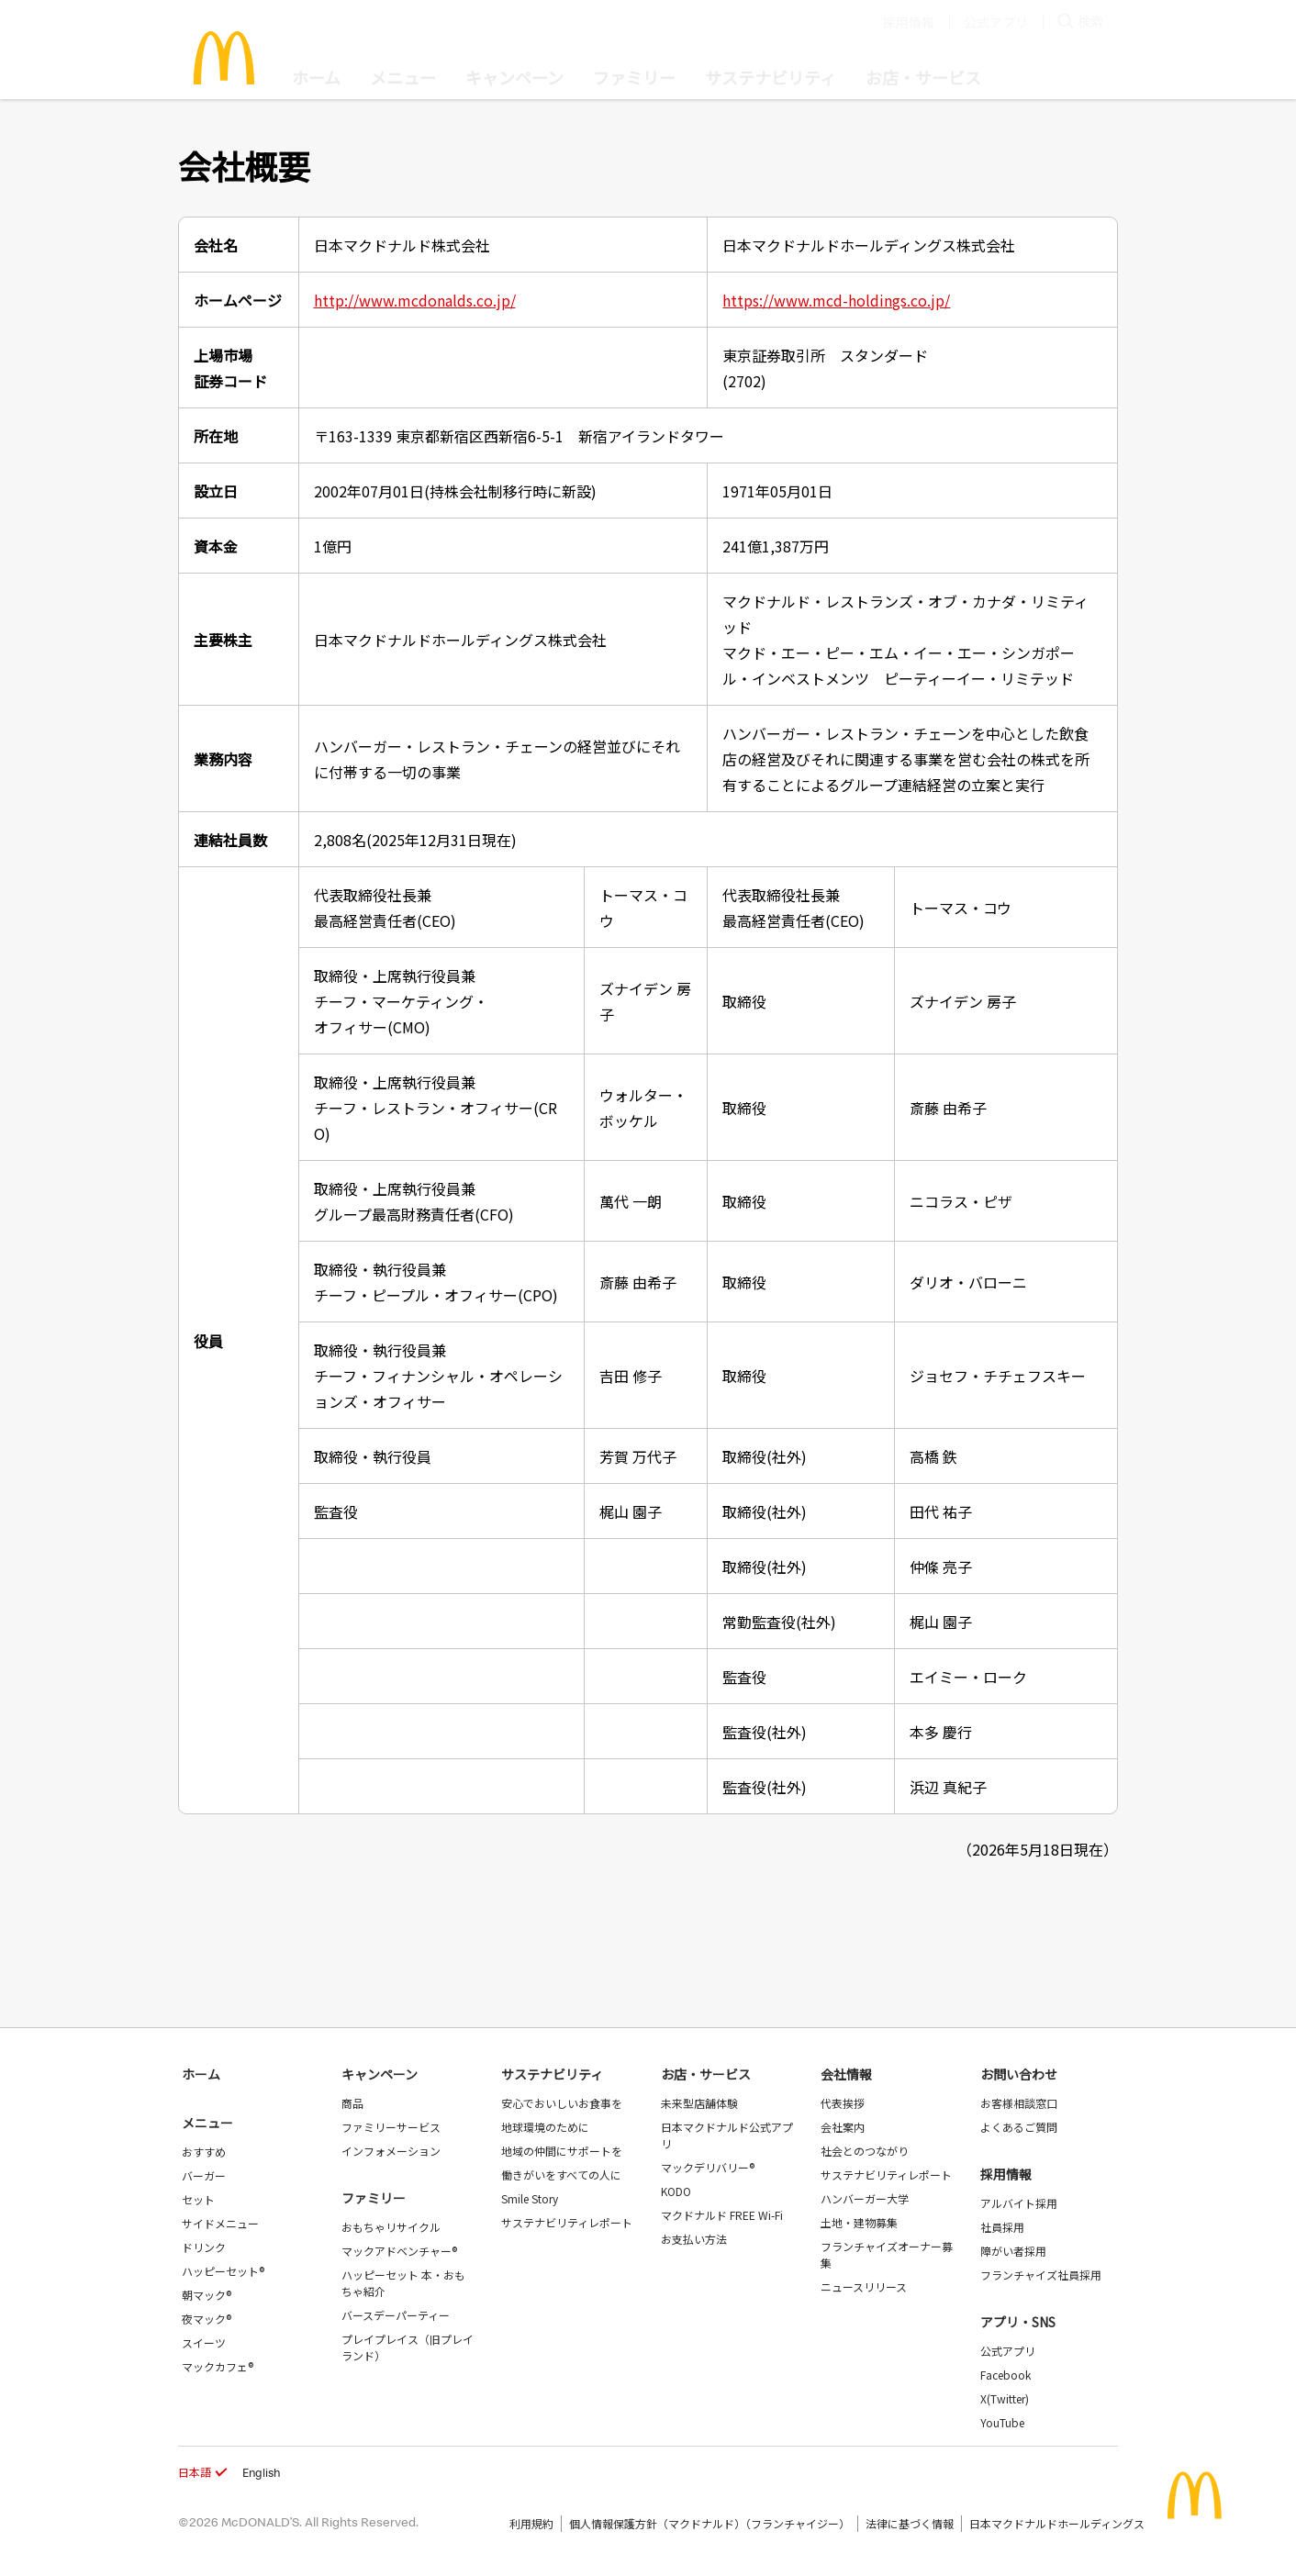 The height and width of the screenshot is (2576, 1296). What do you see at coordinates (198, 2199) in the screenshot?
I see `セット` at bounding box center [198, 2199].